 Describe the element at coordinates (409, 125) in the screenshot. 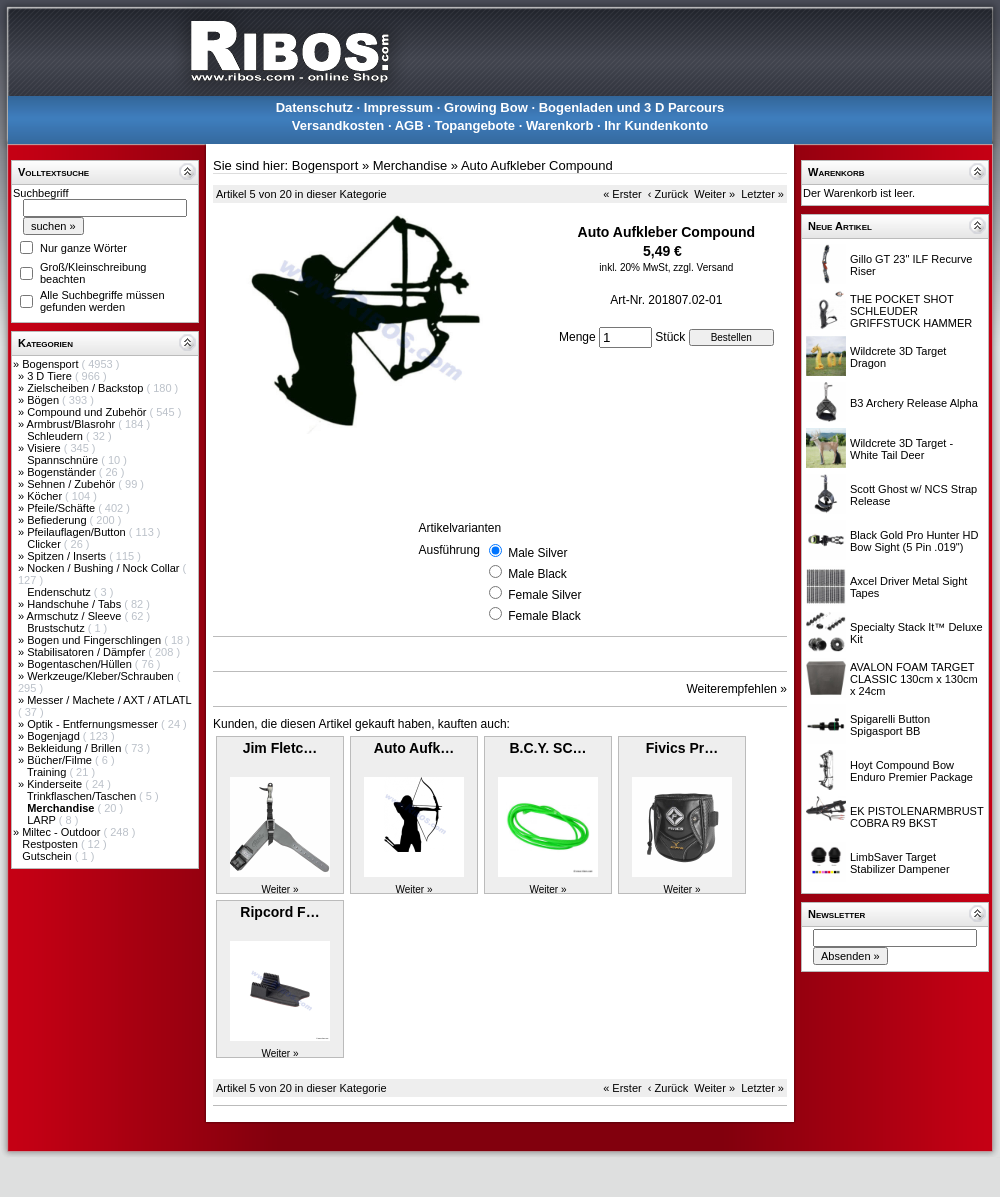

I see `AGB` at that location.